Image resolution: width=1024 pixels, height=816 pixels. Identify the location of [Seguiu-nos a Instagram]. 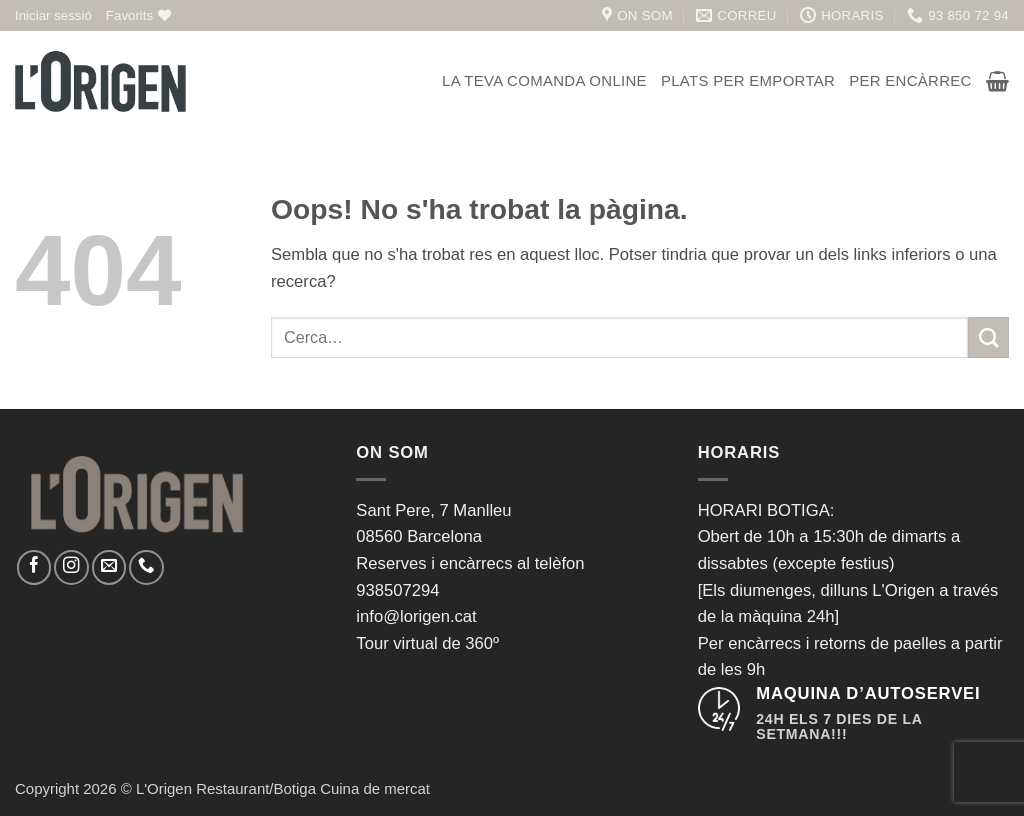
(71, 567).